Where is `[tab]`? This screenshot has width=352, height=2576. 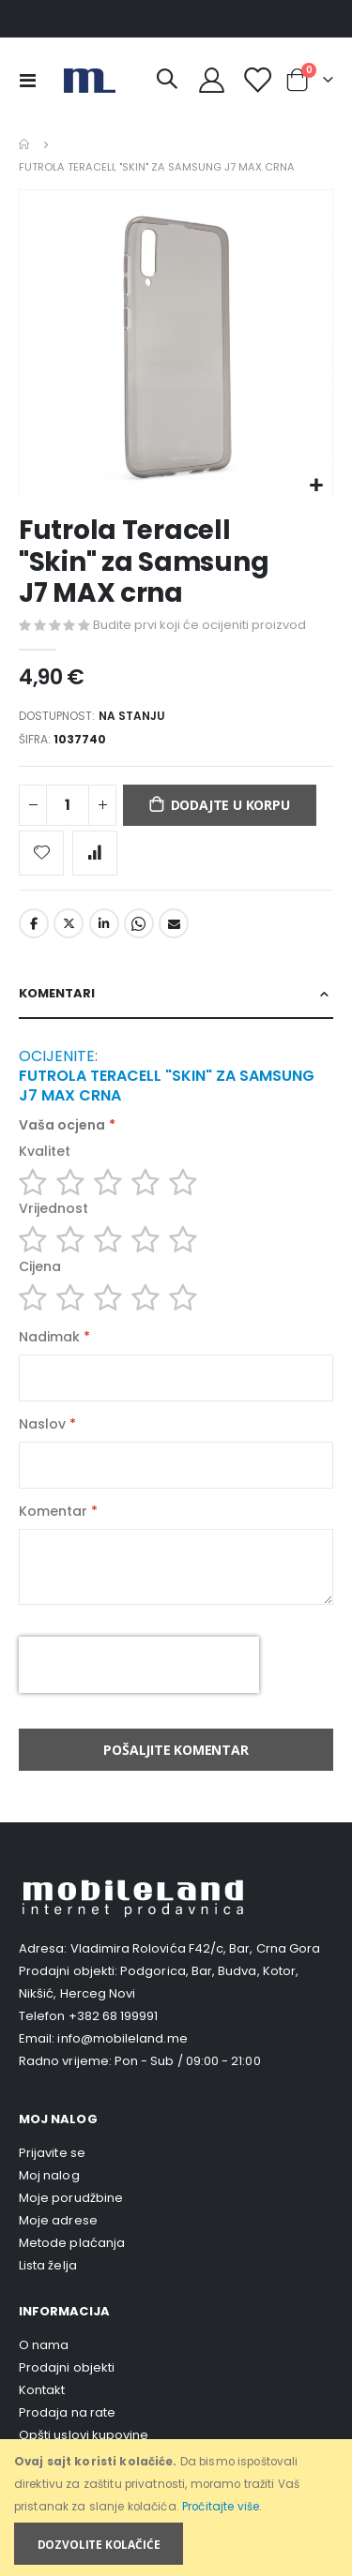
[tab] is located at coordinates (176, 994).